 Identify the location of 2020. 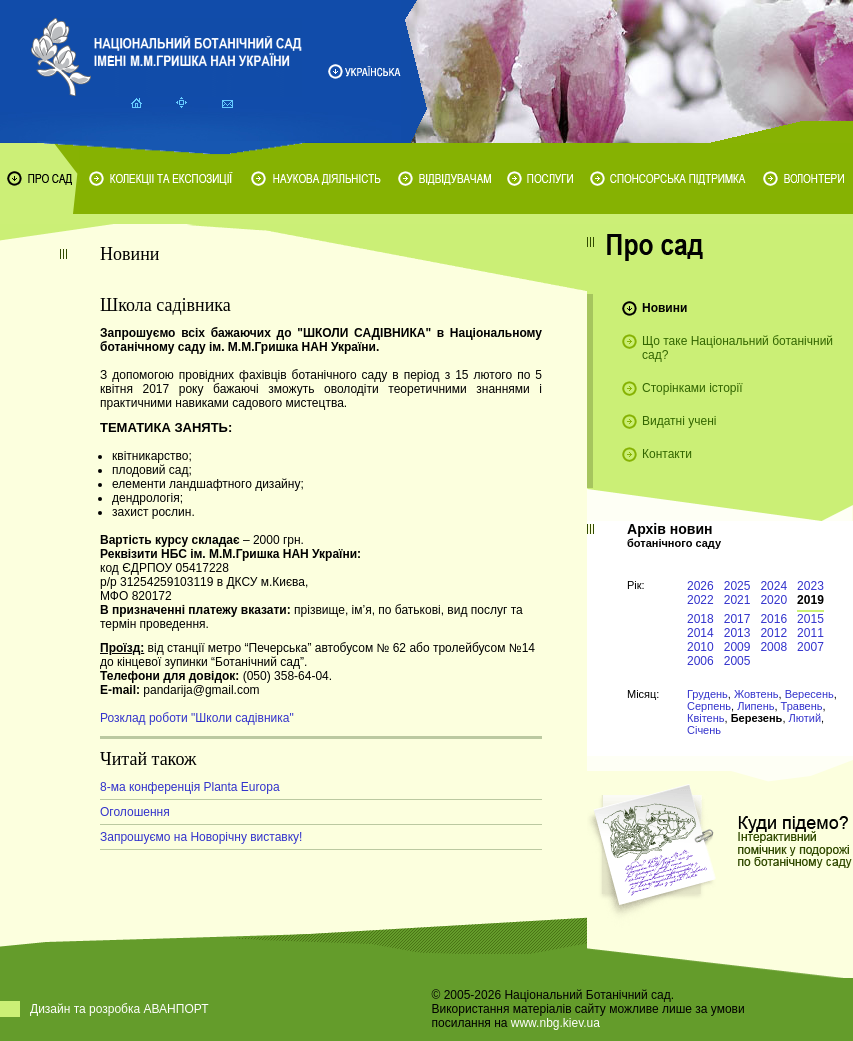
(773, 600).